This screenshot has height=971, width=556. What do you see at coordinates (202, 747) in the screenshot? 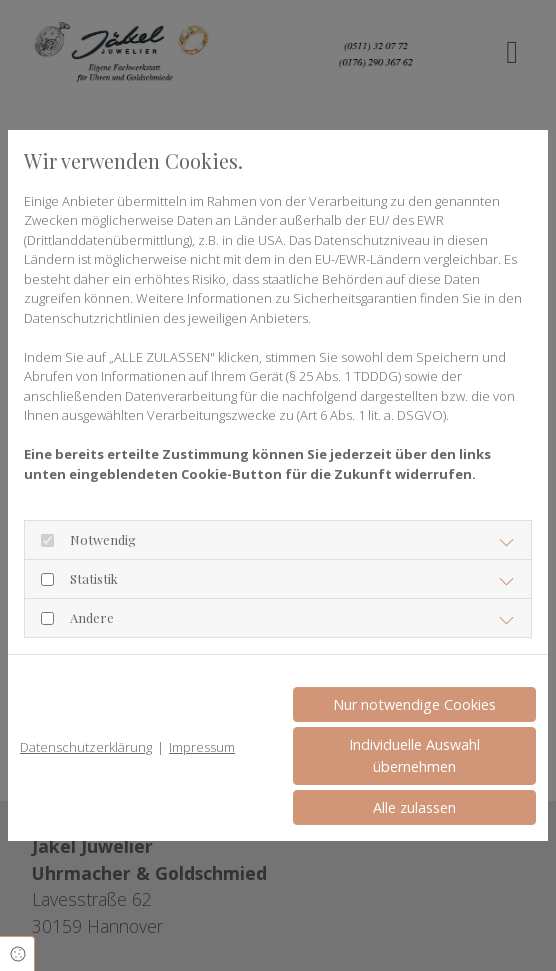
I see `Impressum` at bounding box center [202, 747].